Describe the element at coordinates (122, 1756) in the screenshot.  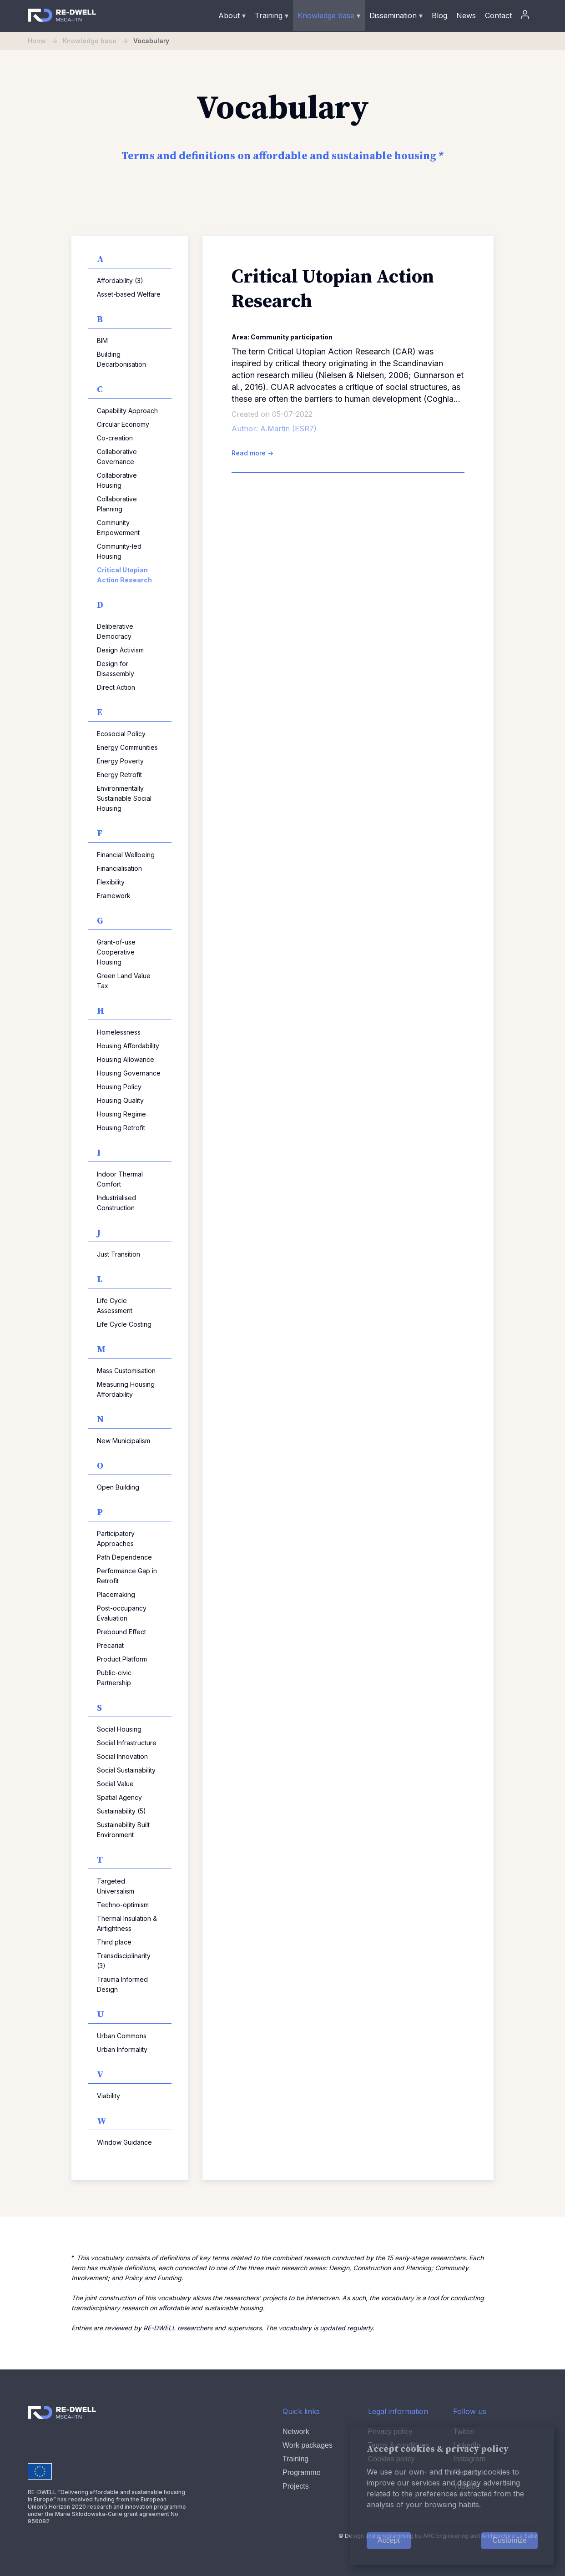
I see `Social Innovation` at that location.